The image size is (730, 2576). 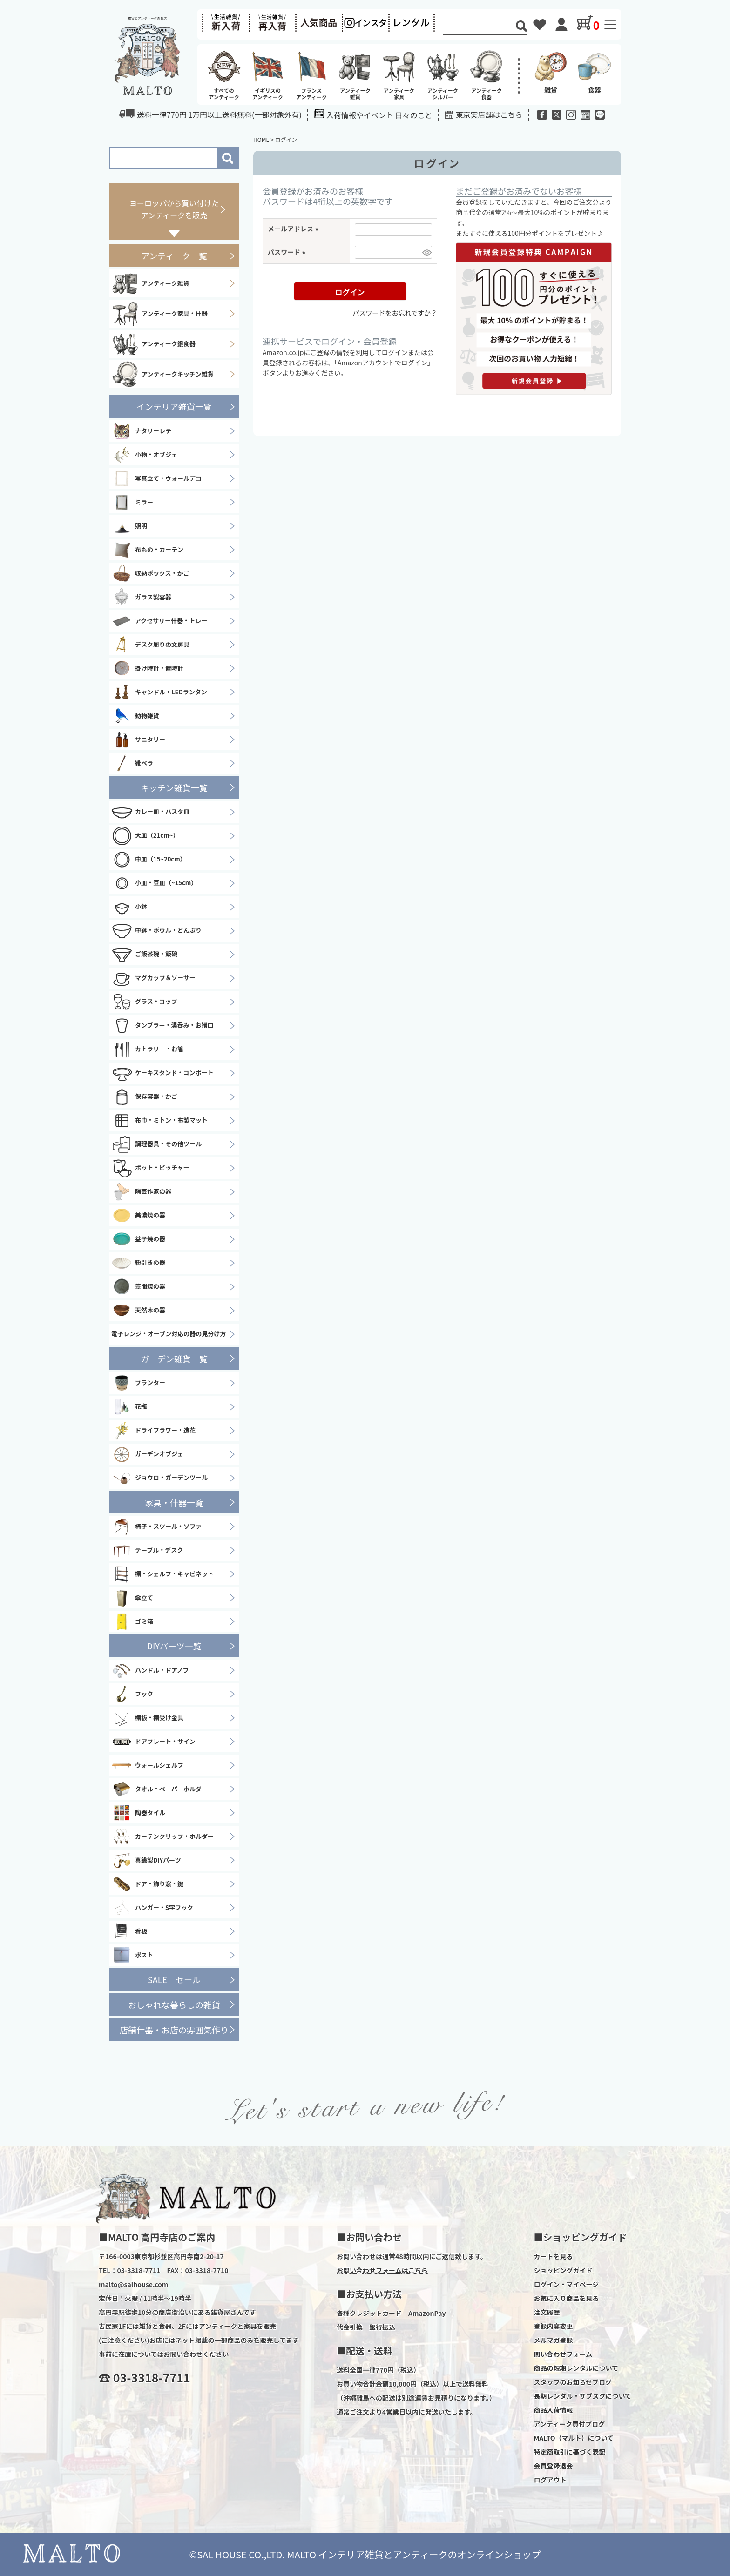 What do you see at coordinates (153, 344) in the screenshot?
I see `アンティーク銀食器` at bounding box center [153, 344].